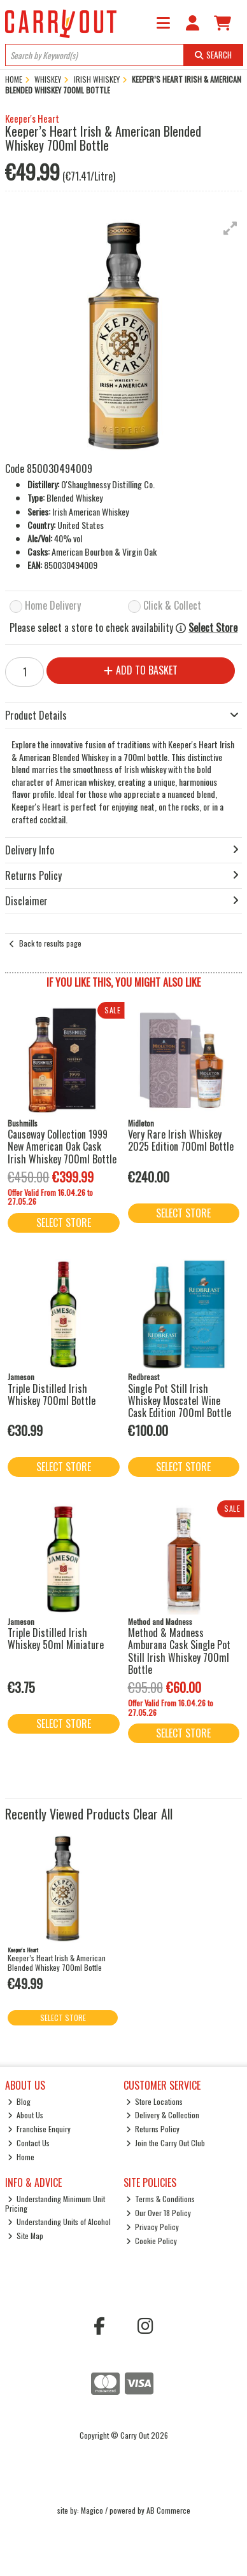  What do you see at coordinates (153, 2128) in the screenshot?
I see `Returns Policy` at bounding box center [153, 2128].